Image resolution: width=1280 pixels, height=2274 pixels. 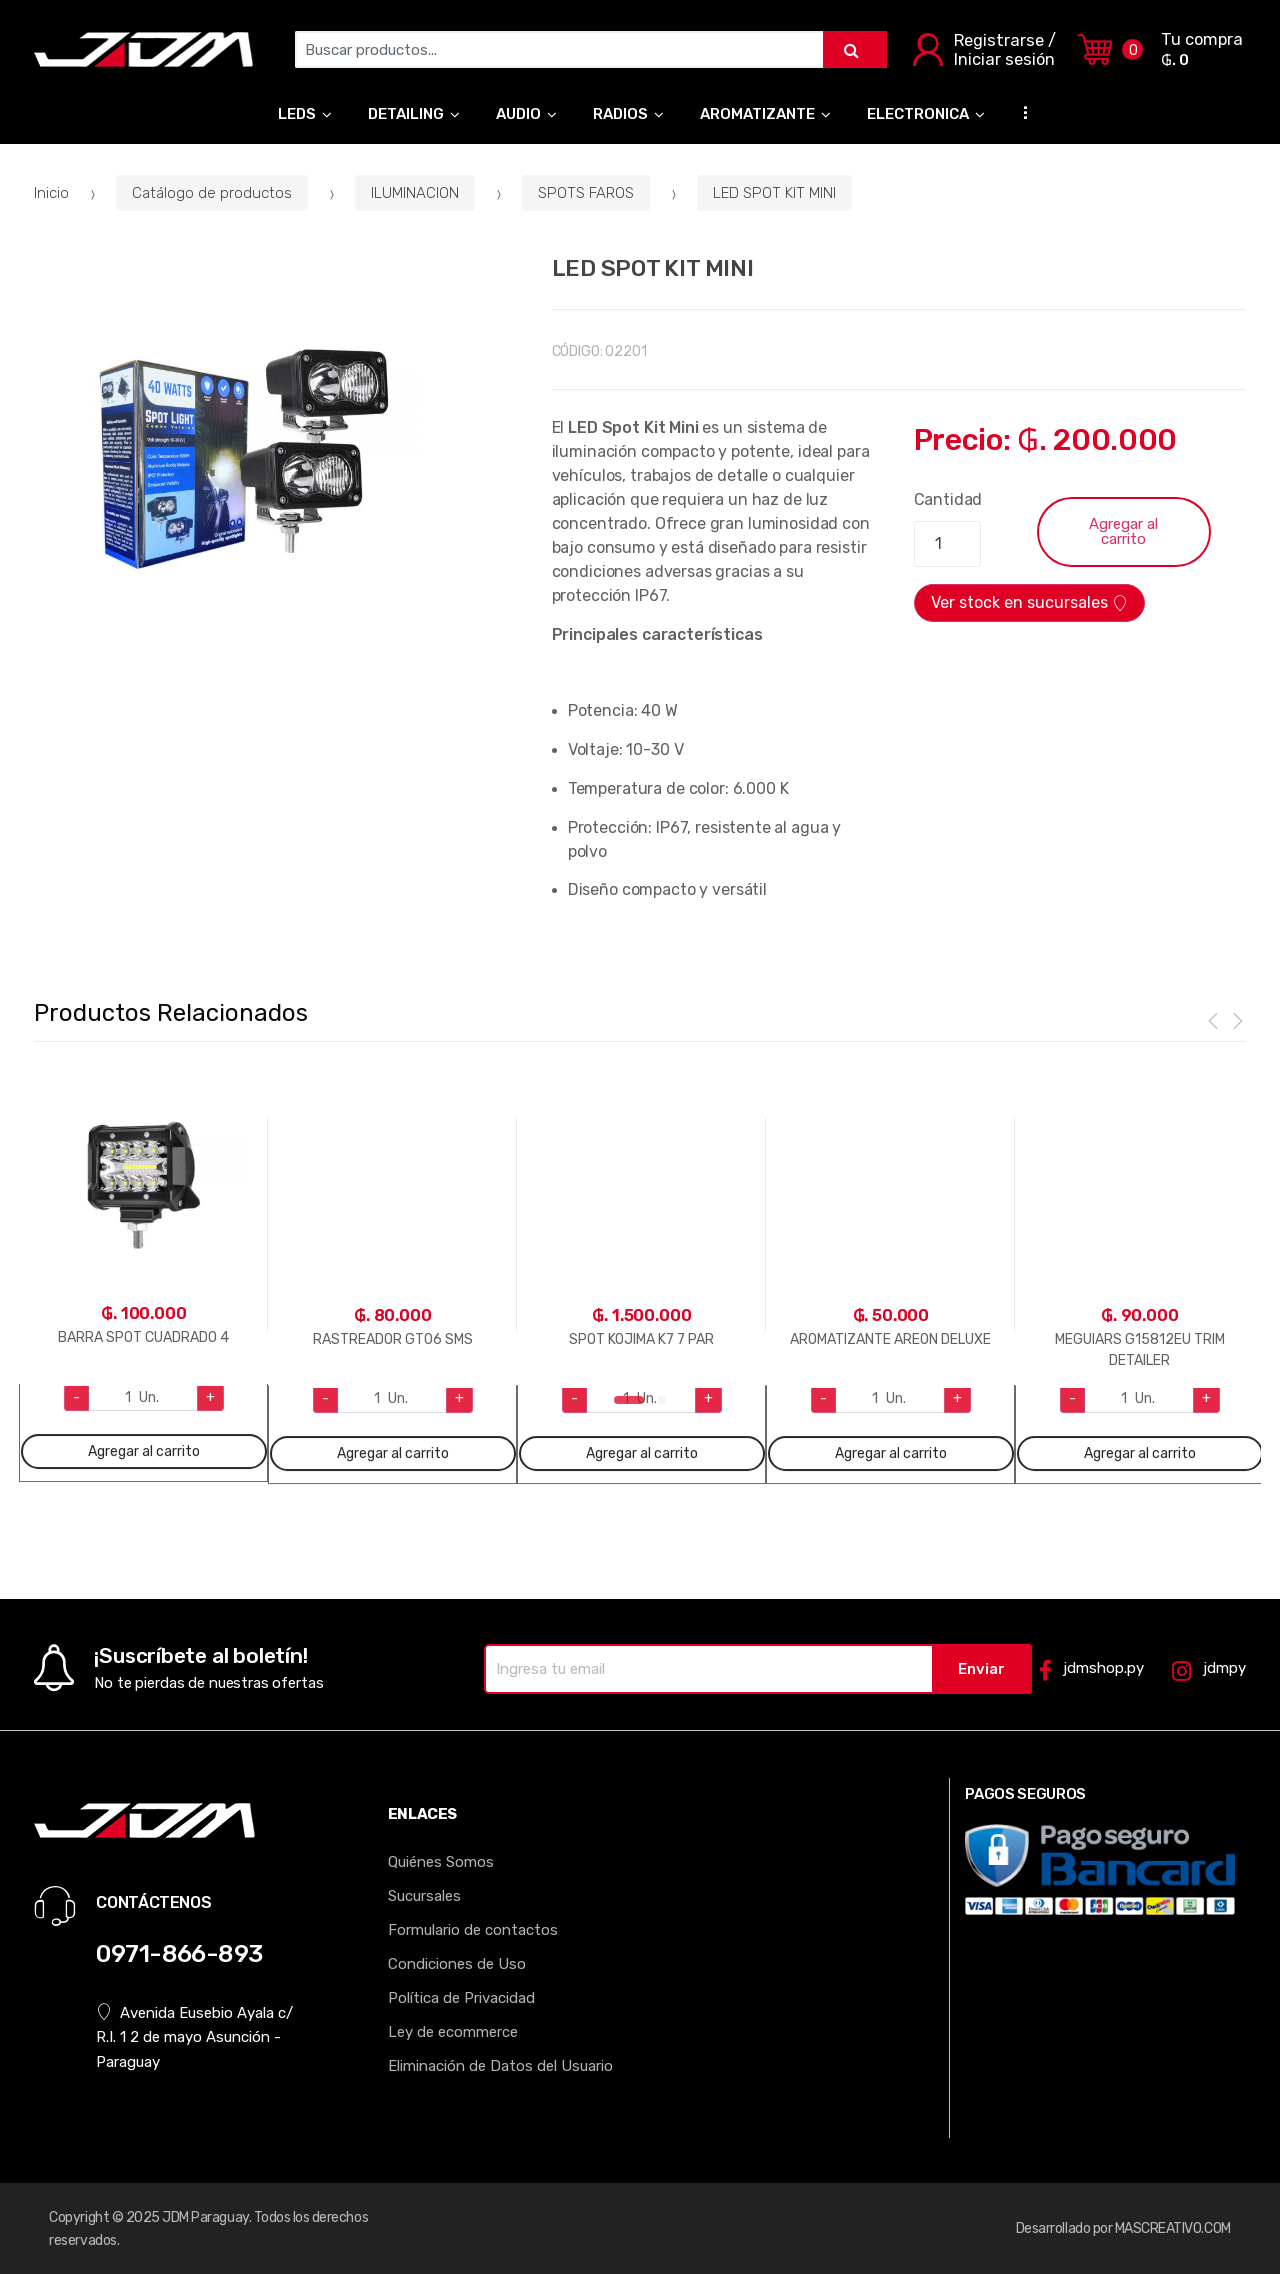 I want to click on ..., so click(x=1019, y=111).